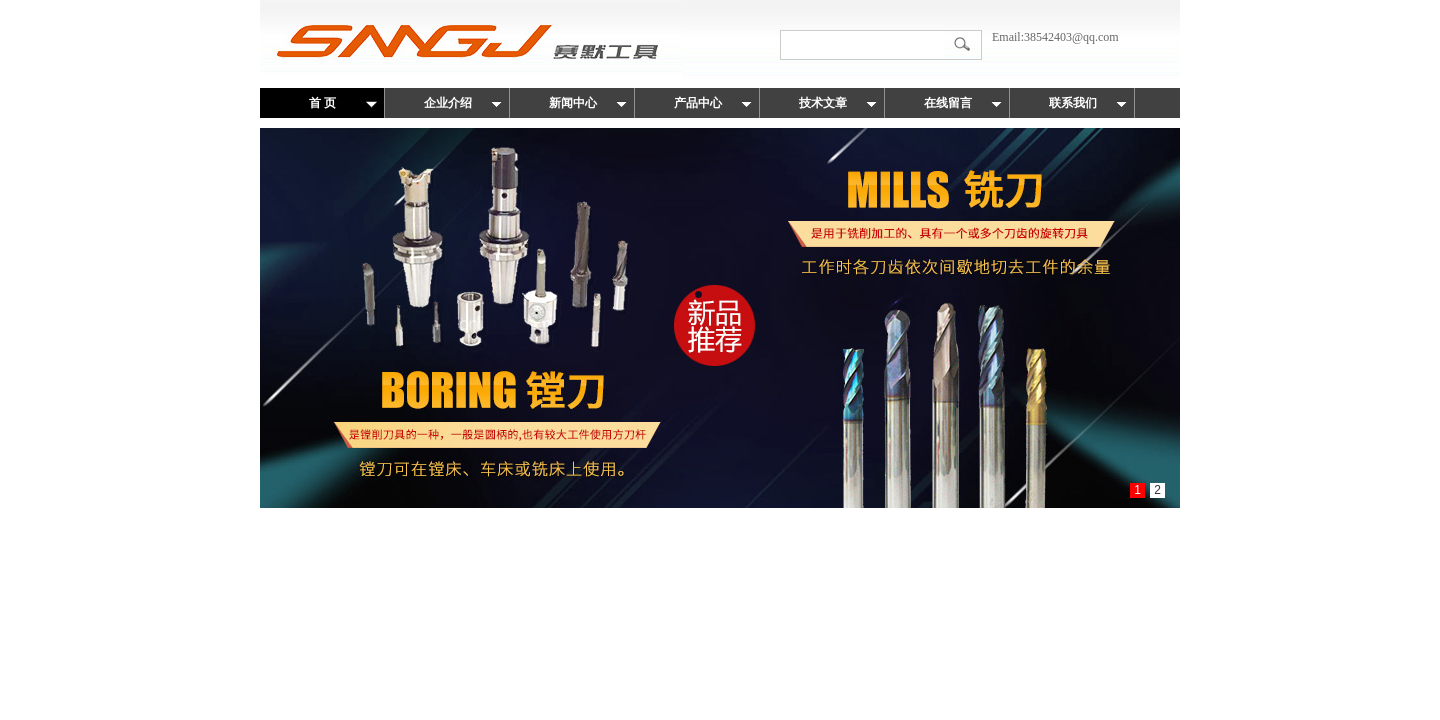 The image size is (1440, 720). Describe the element at coordinates (448, 103) in the screenshot. I see `企业介绍` at that location.